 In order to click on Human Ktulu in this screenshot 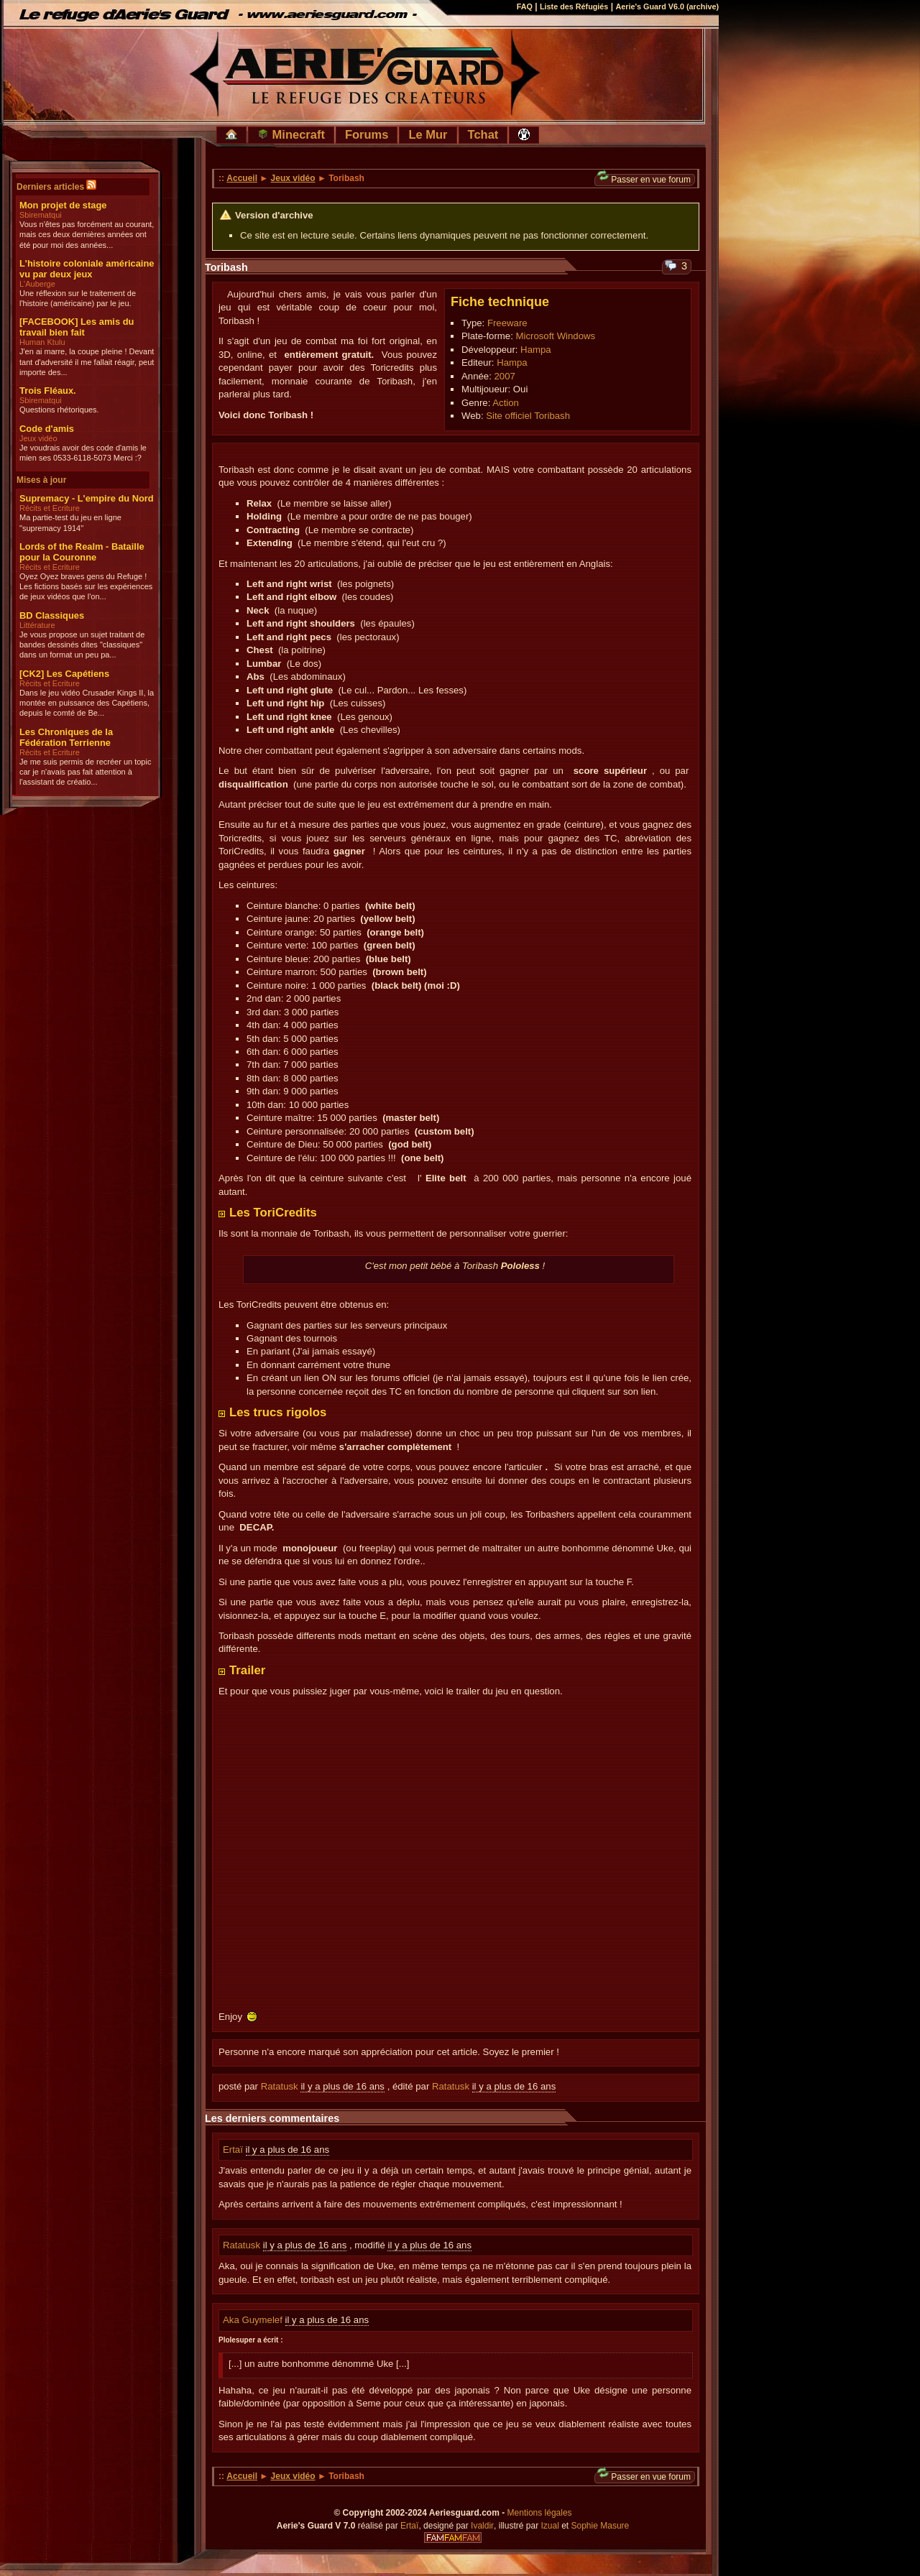, I will do `click(42, 342)`.